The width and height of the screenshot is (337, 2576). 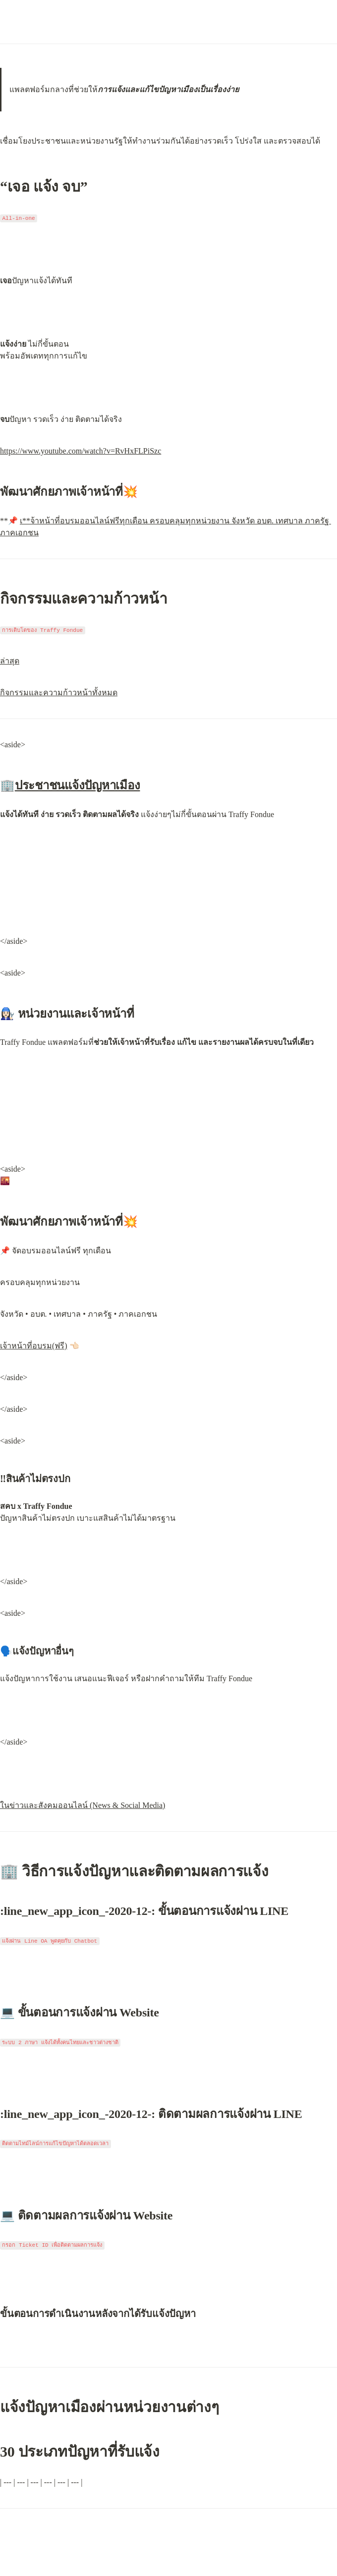 I want to click on https://www.youtube.com/watch?v=RvHxFLPiSzc, so click(x=80, y=451).